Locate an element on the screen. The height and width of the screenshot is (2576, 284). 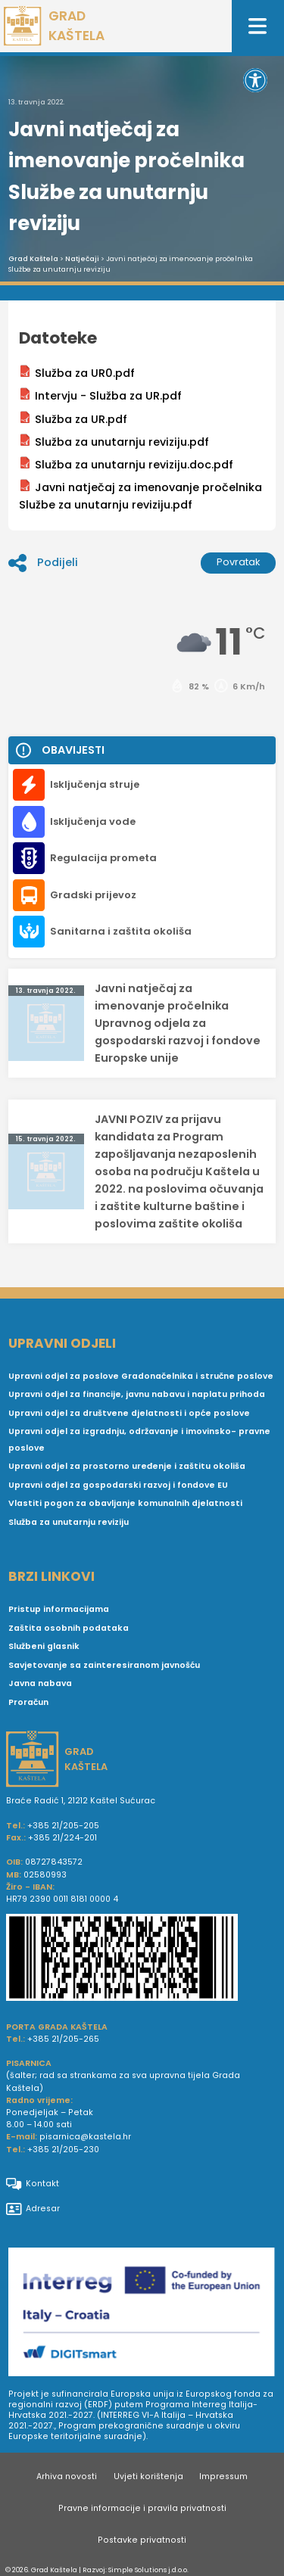
pisarnica@kastela.hr is located at coordinates (85, 2136).